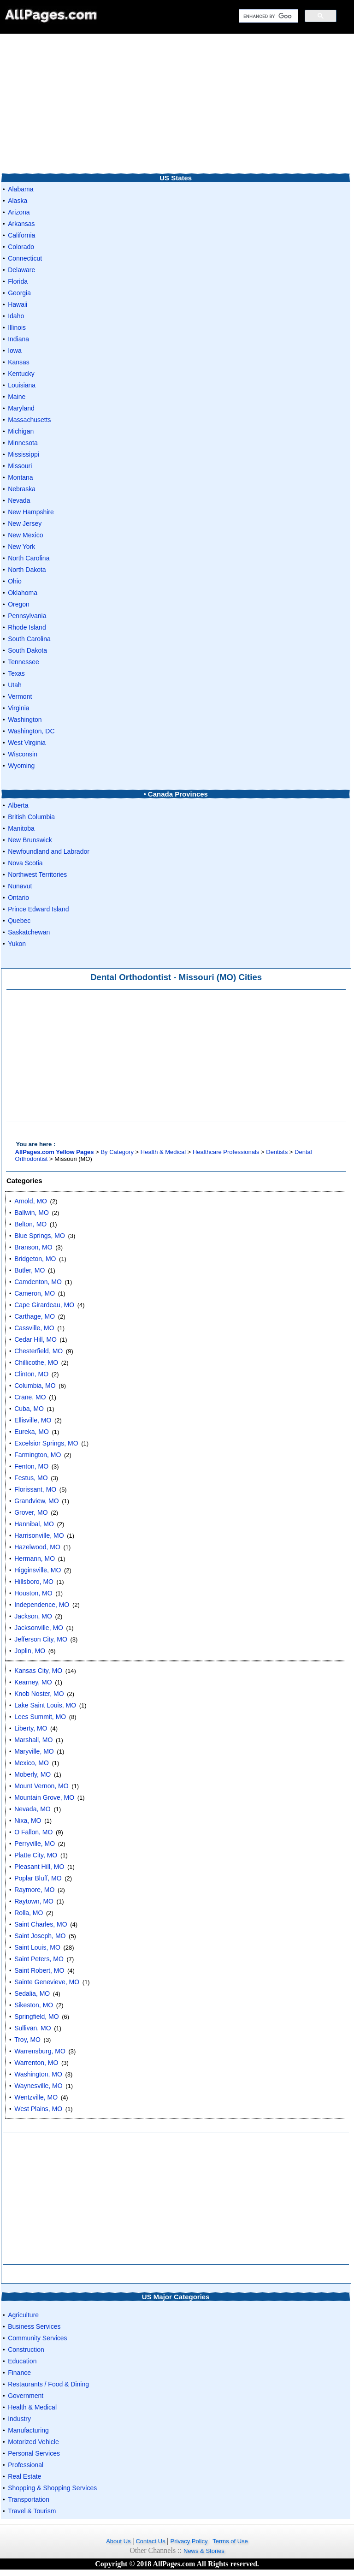 Image resolution: width=354 pixels, height=2576 pixels. Describe the element at coordinates (27, 2039) in the screenshot. I see `Troy, MO` at that location.